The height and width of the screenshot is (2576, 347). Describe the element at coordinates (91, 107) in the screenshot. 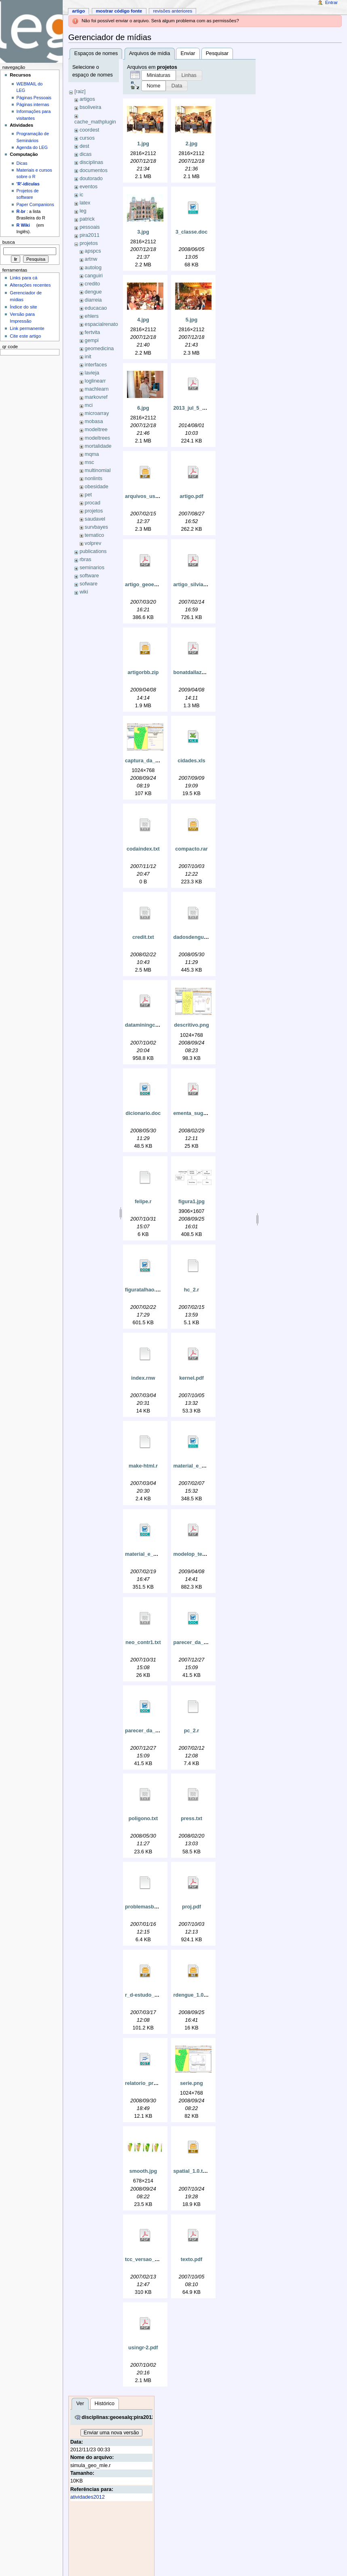

I see `bsoliveira` at that location.